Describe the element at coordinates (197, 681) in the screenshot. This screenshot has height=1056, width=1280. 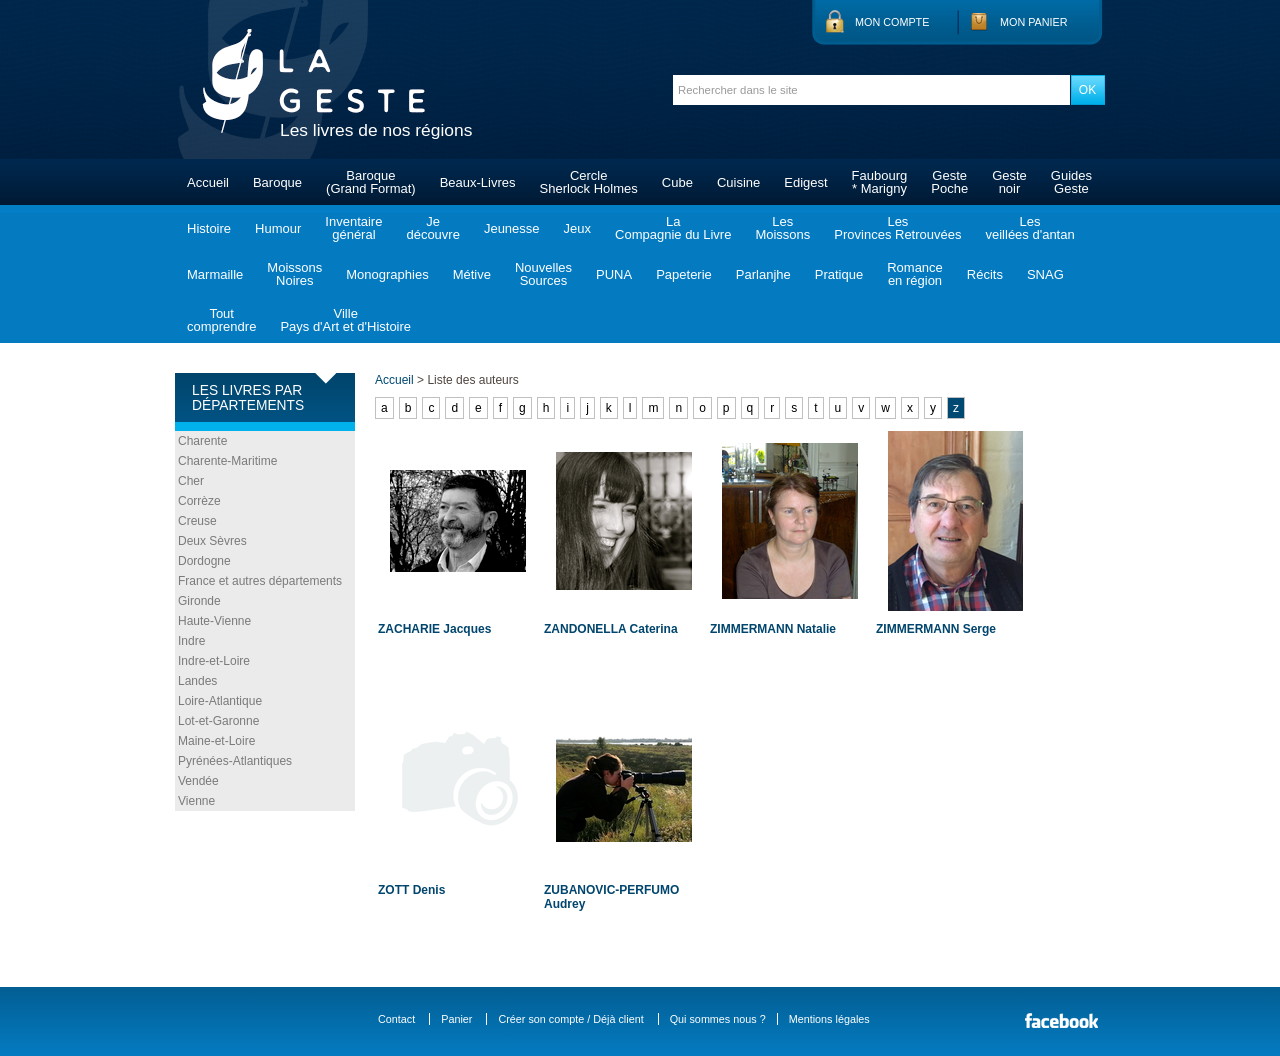
I see `Landes` at that location.